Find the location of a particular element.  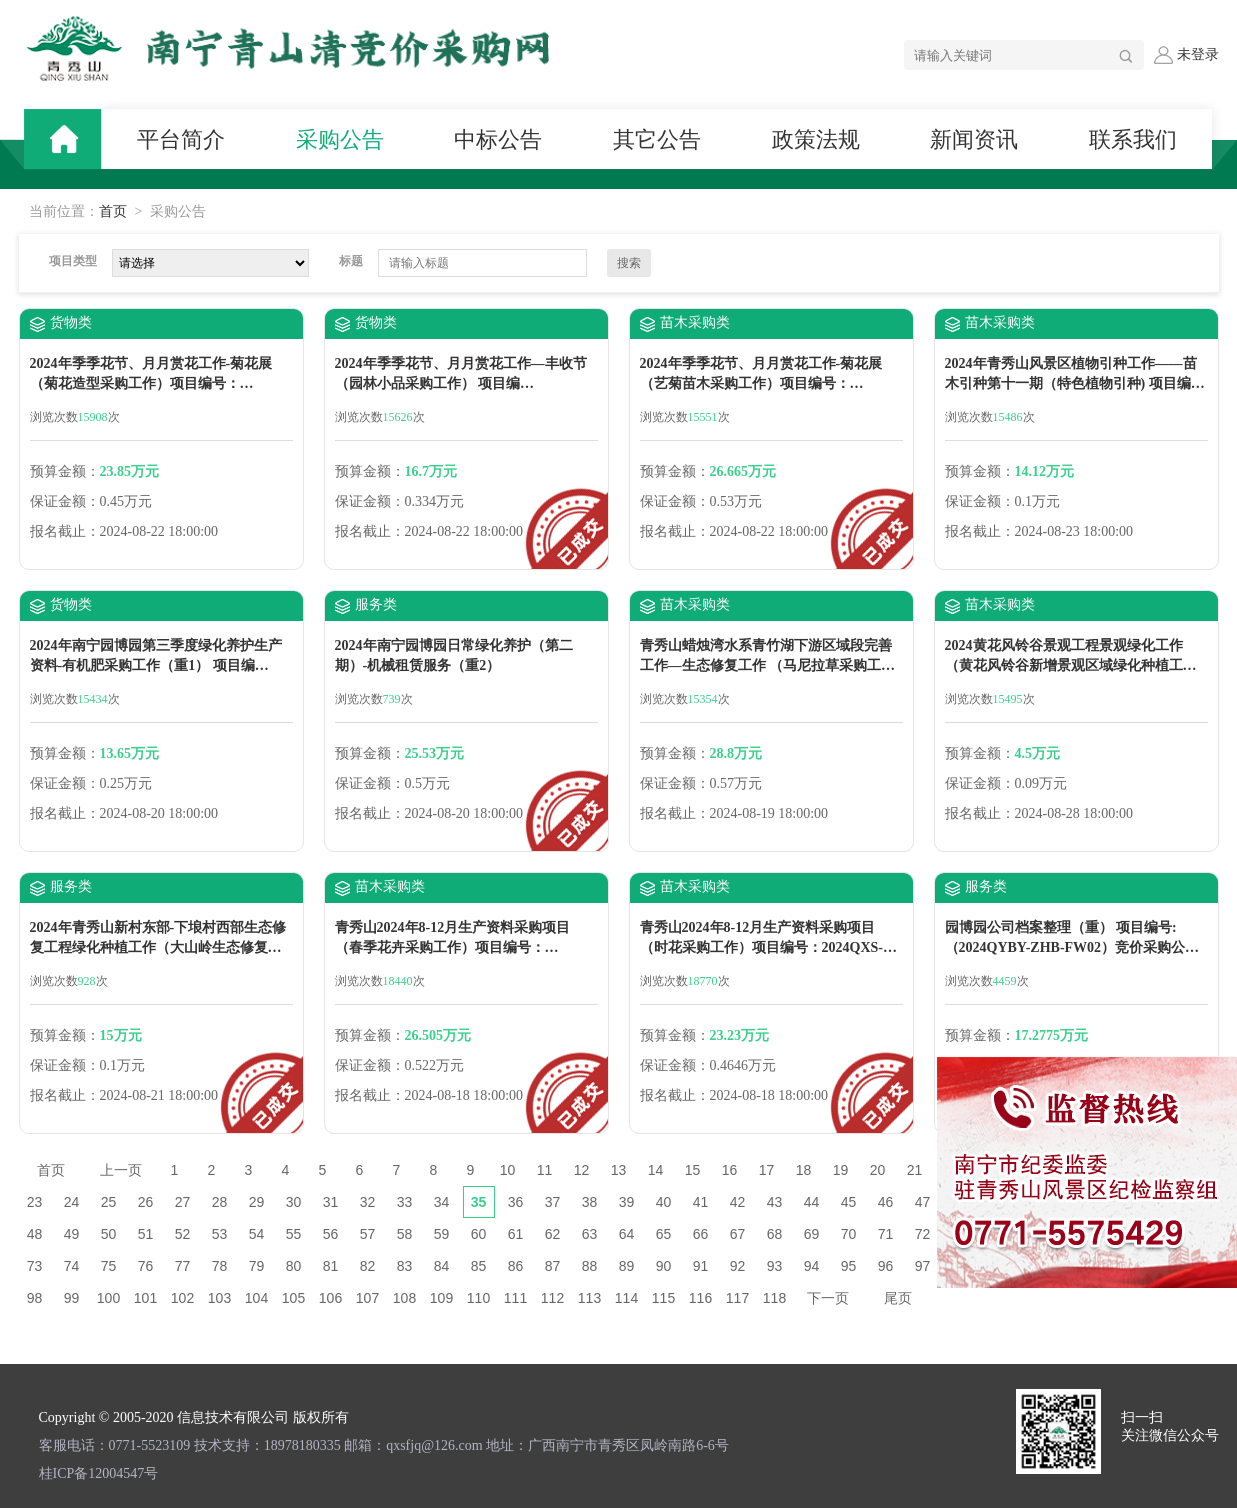

未登录 is located at coordinates (1186, 55).